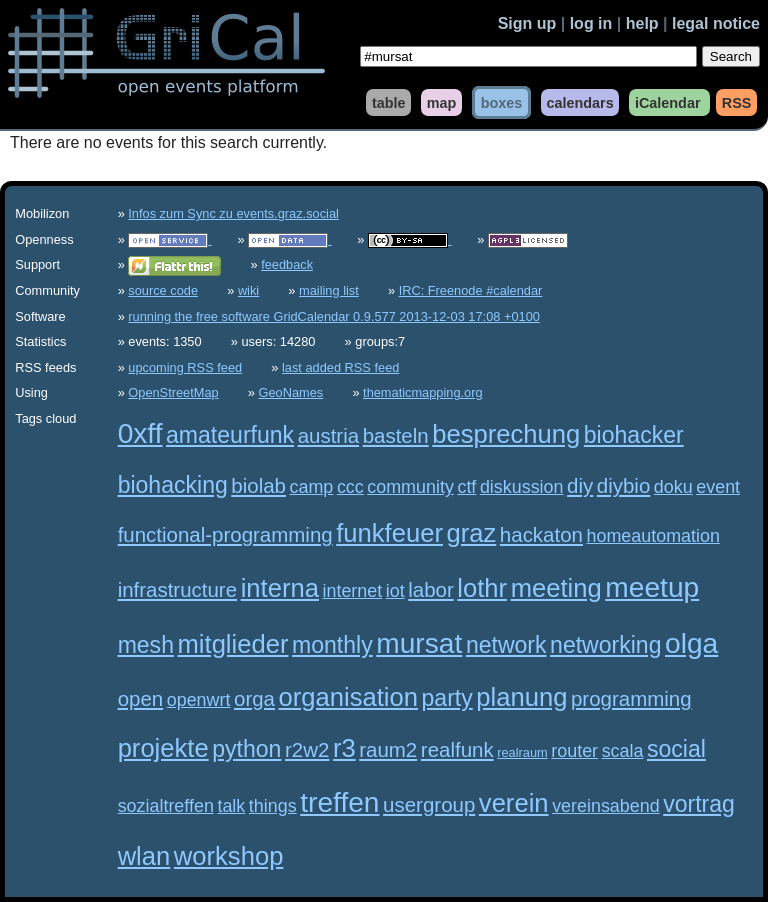  What do you see at coordinates (634, 435) in the screenshot?
I see `biohacker` at bounding box center [634, 435].